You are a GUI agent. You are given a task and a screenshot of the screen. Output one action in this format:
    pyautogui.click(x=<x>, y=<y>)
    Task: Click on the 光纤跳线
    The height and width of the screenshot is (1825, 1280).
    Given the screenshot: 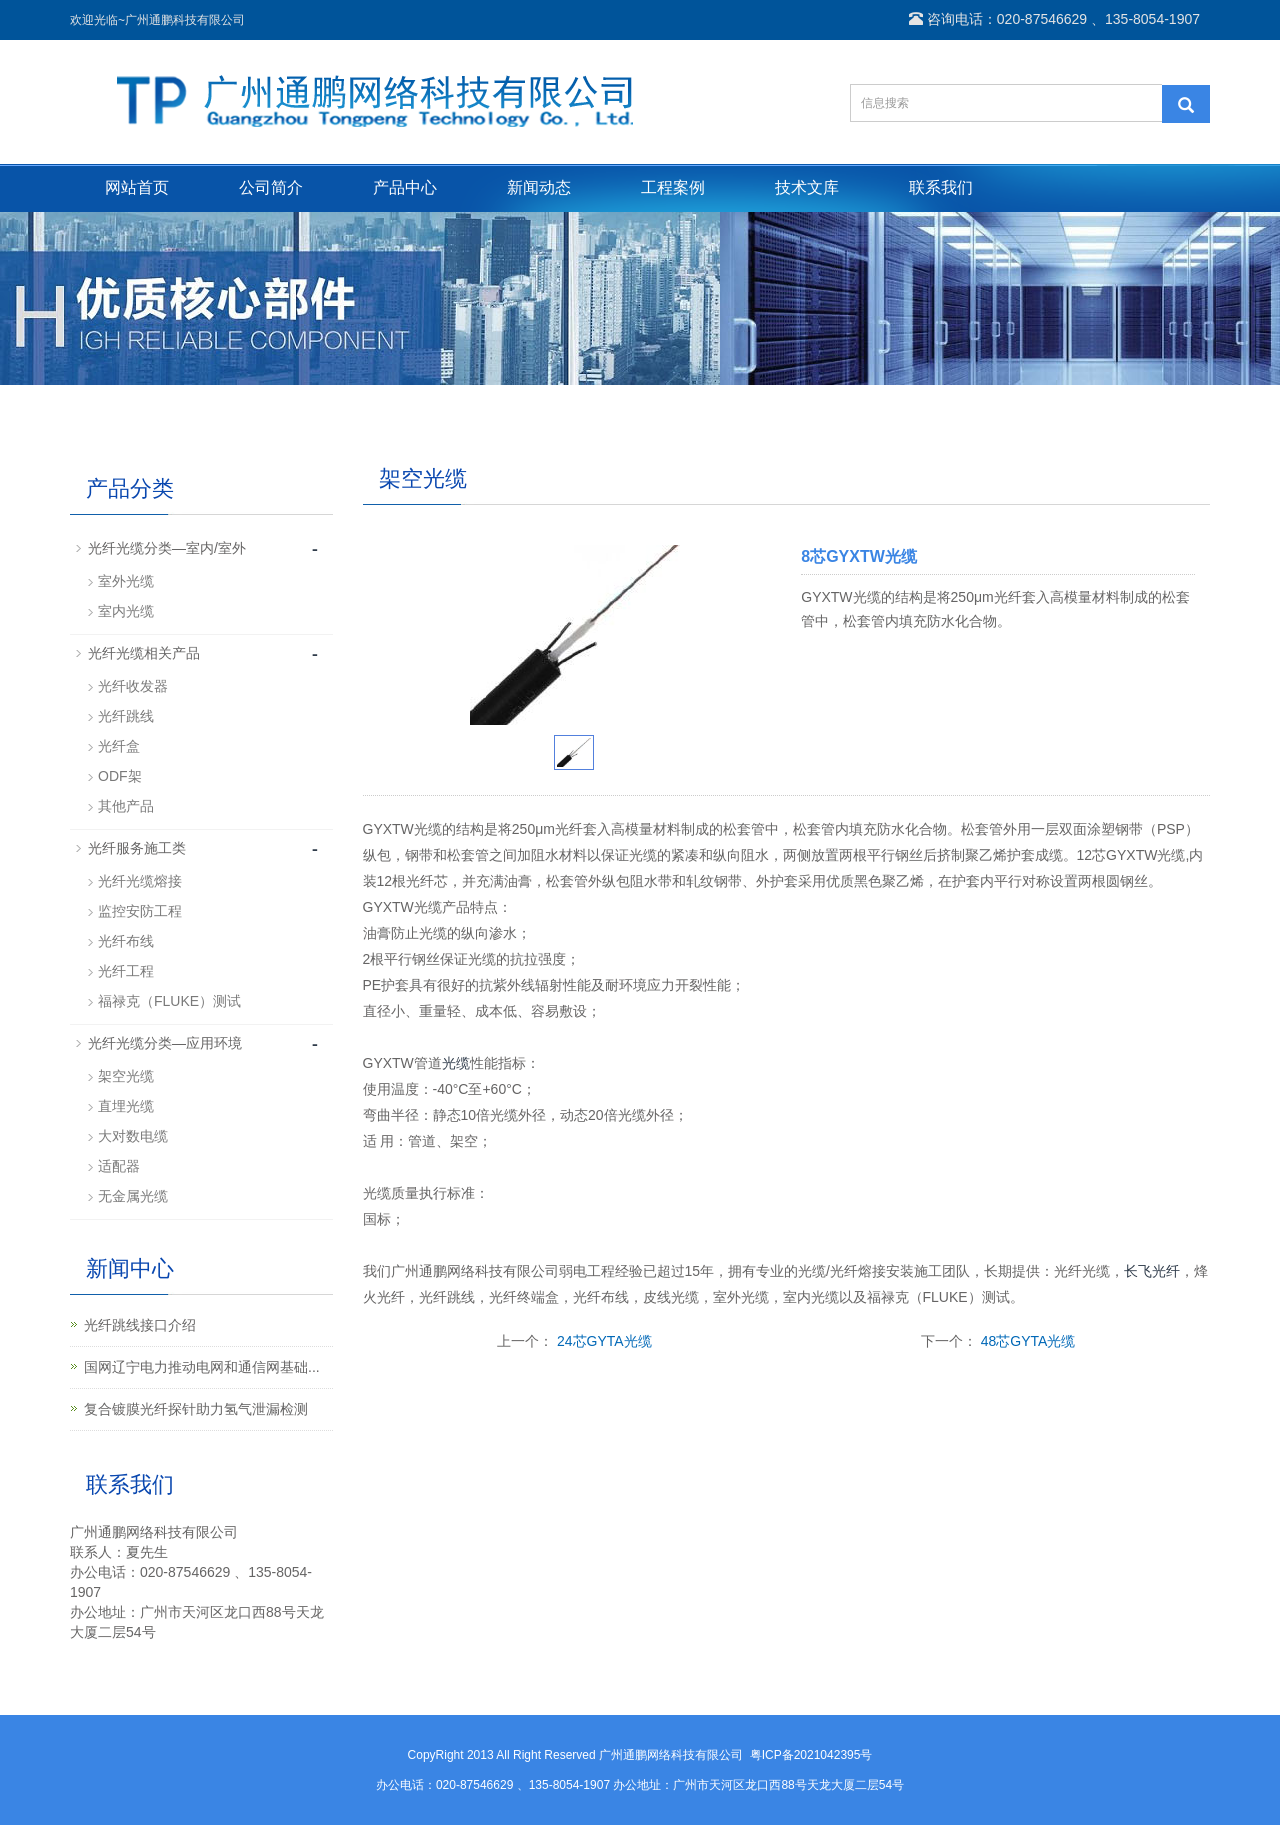 What is the action you would take?
    pyautogui.click(x=126, y=716)
    